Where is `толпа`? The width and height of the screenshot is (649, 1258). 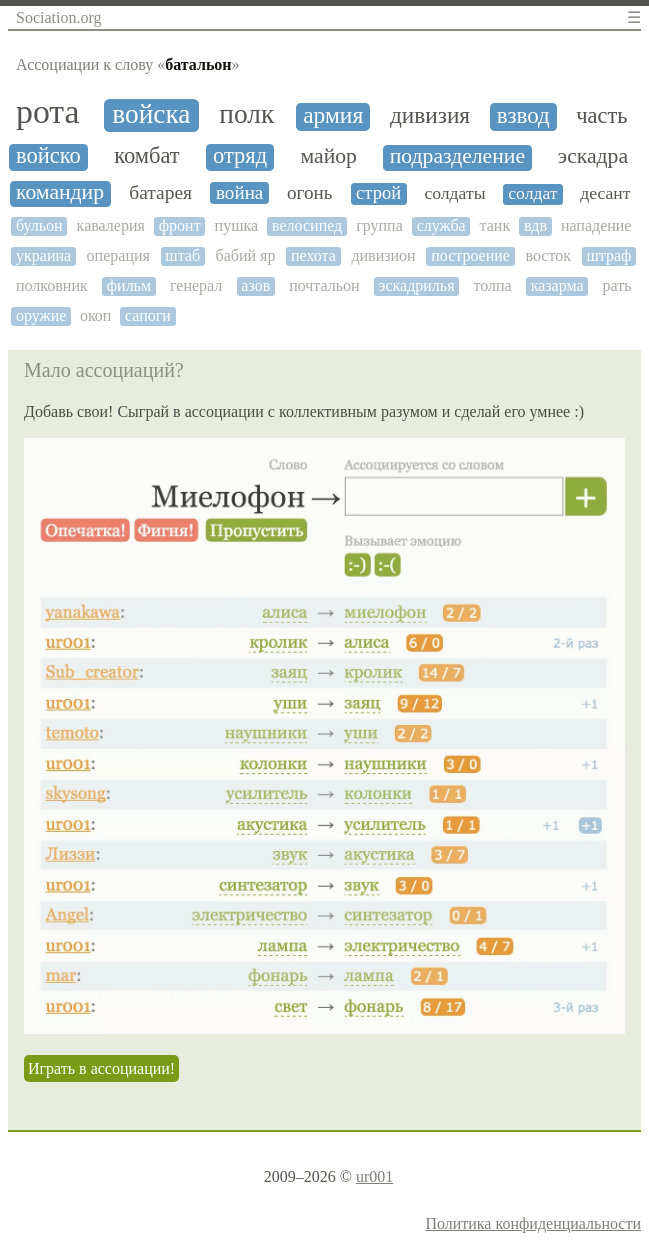
толпа is located at coordinates (492, 285).